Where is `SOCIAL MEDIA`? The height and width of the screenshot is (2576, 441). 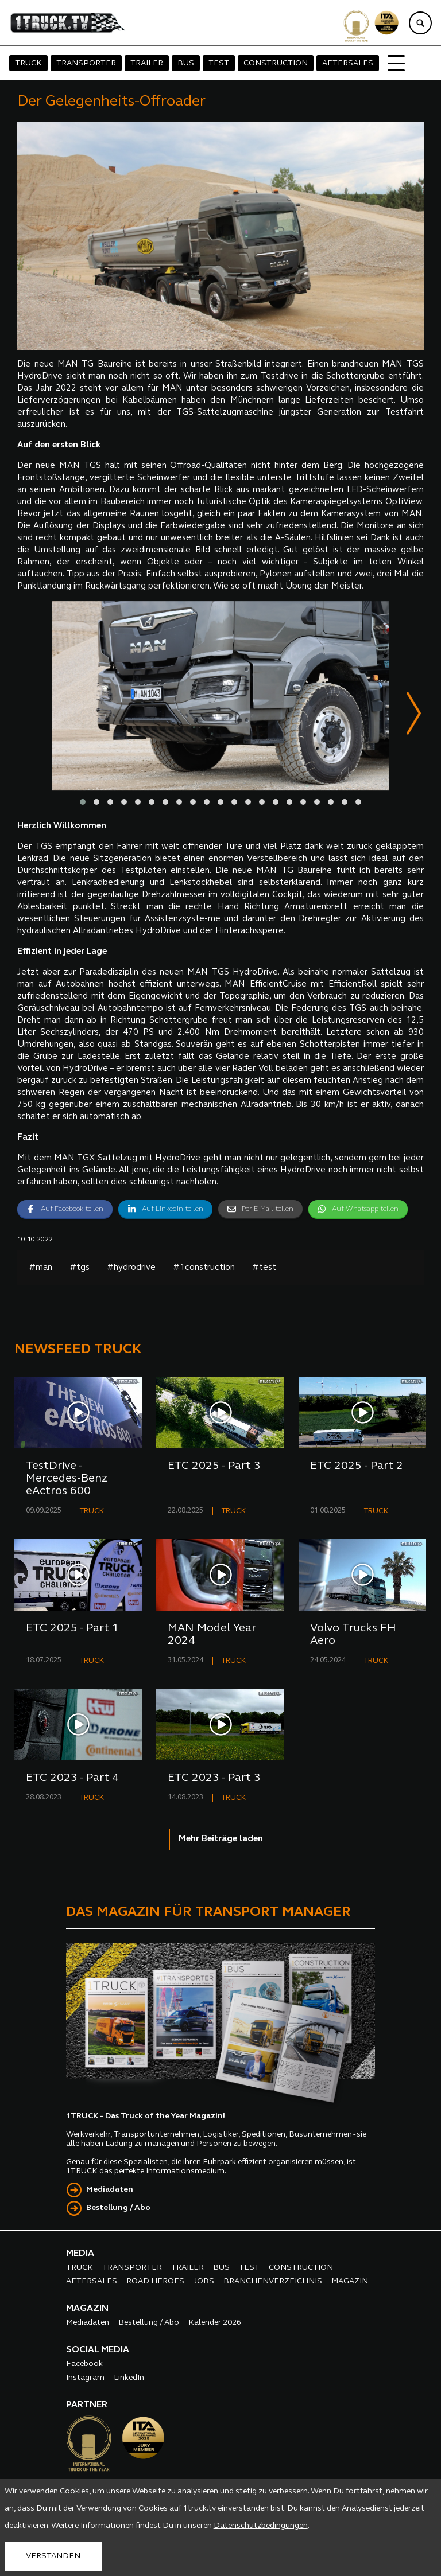
SOCIAL MEDIA is located at coordinates (97, 2350).